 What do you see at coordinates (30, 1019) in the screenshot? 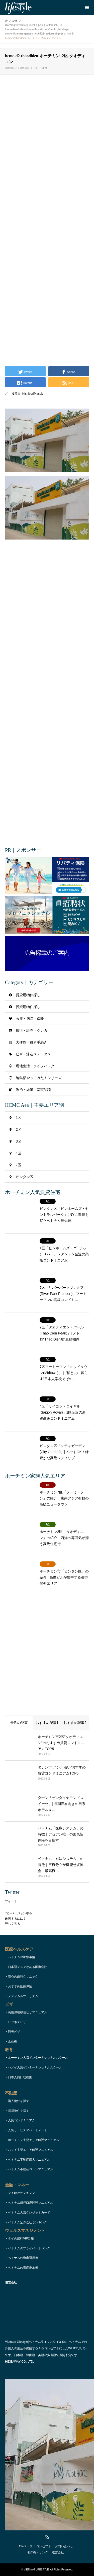
I see `医療・病院・保険` at bounding box center [30, 1019].